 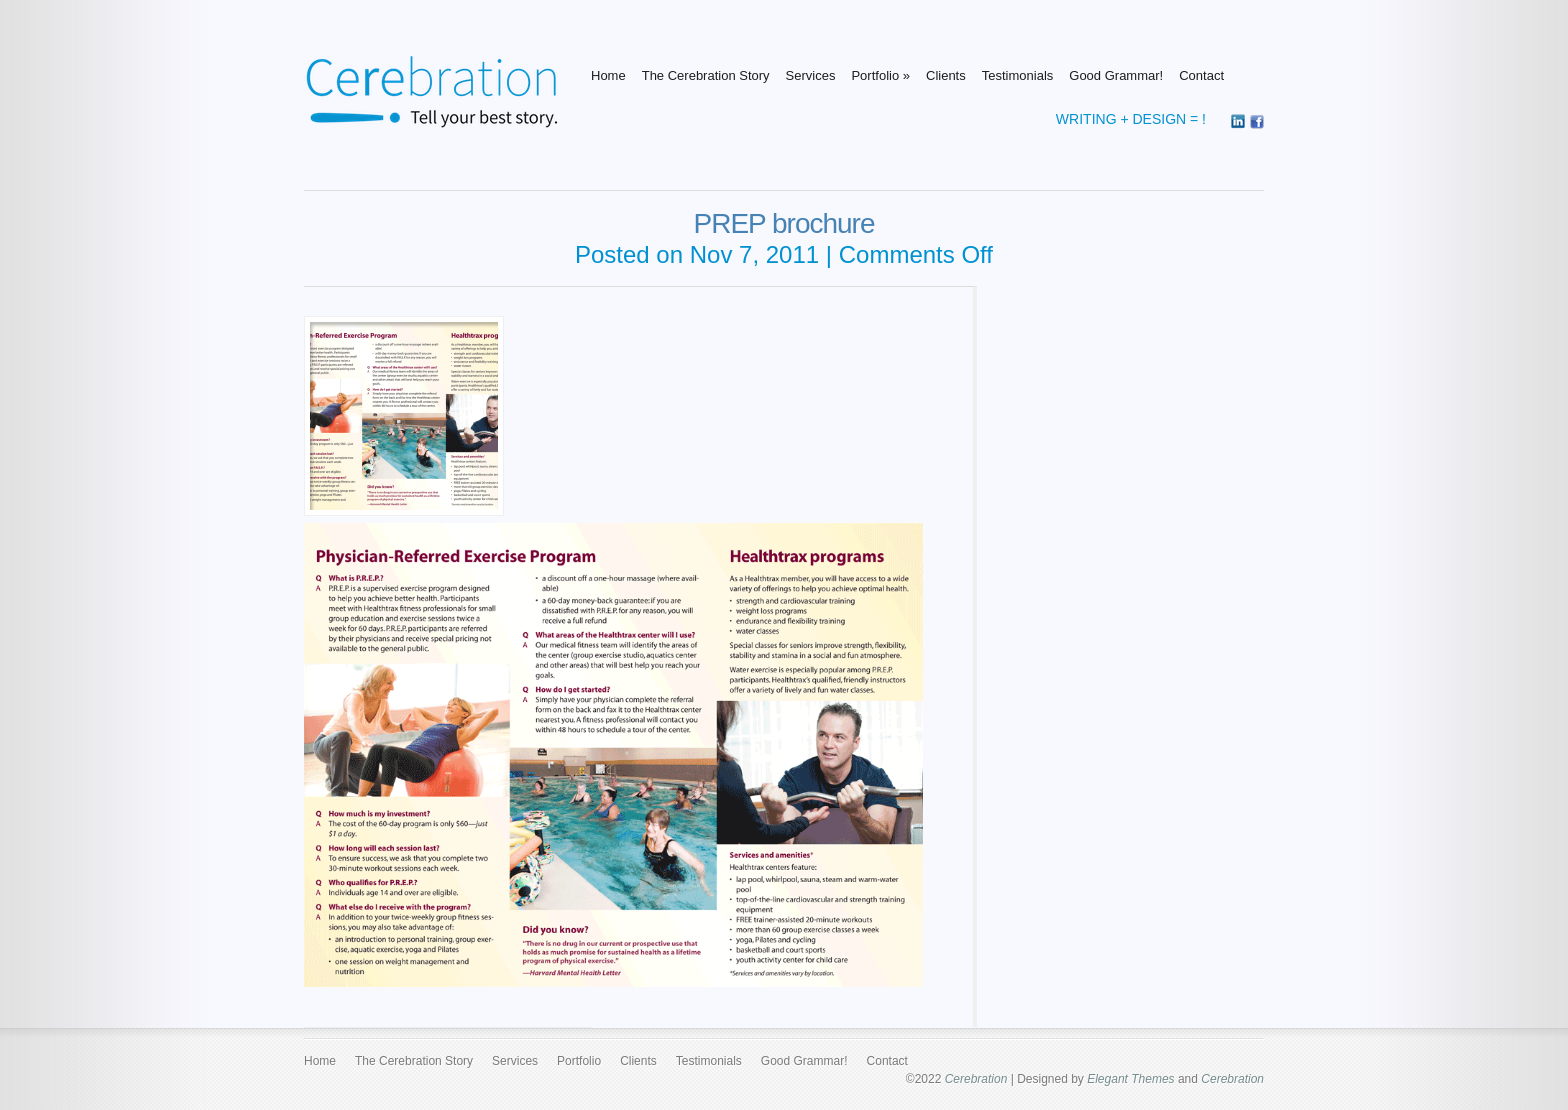 I want to click on Clients, so click(x=946, y=75).